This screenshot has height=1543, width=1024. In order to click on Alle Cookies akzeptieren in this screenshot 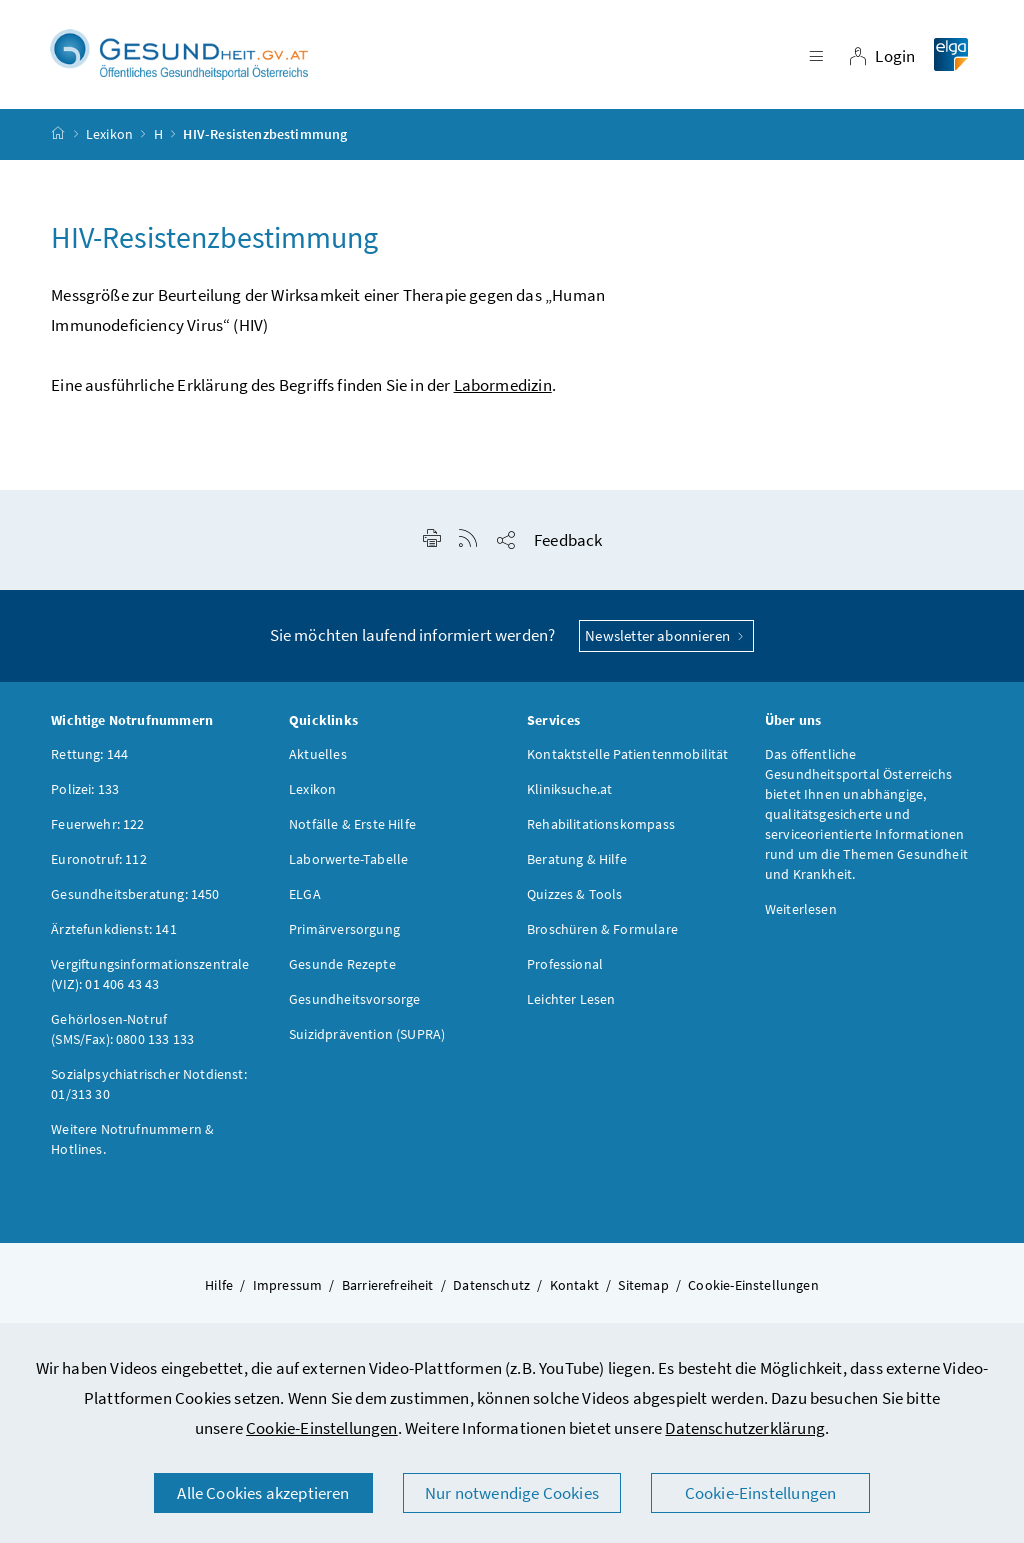, I will do `click(263, 1493)`.